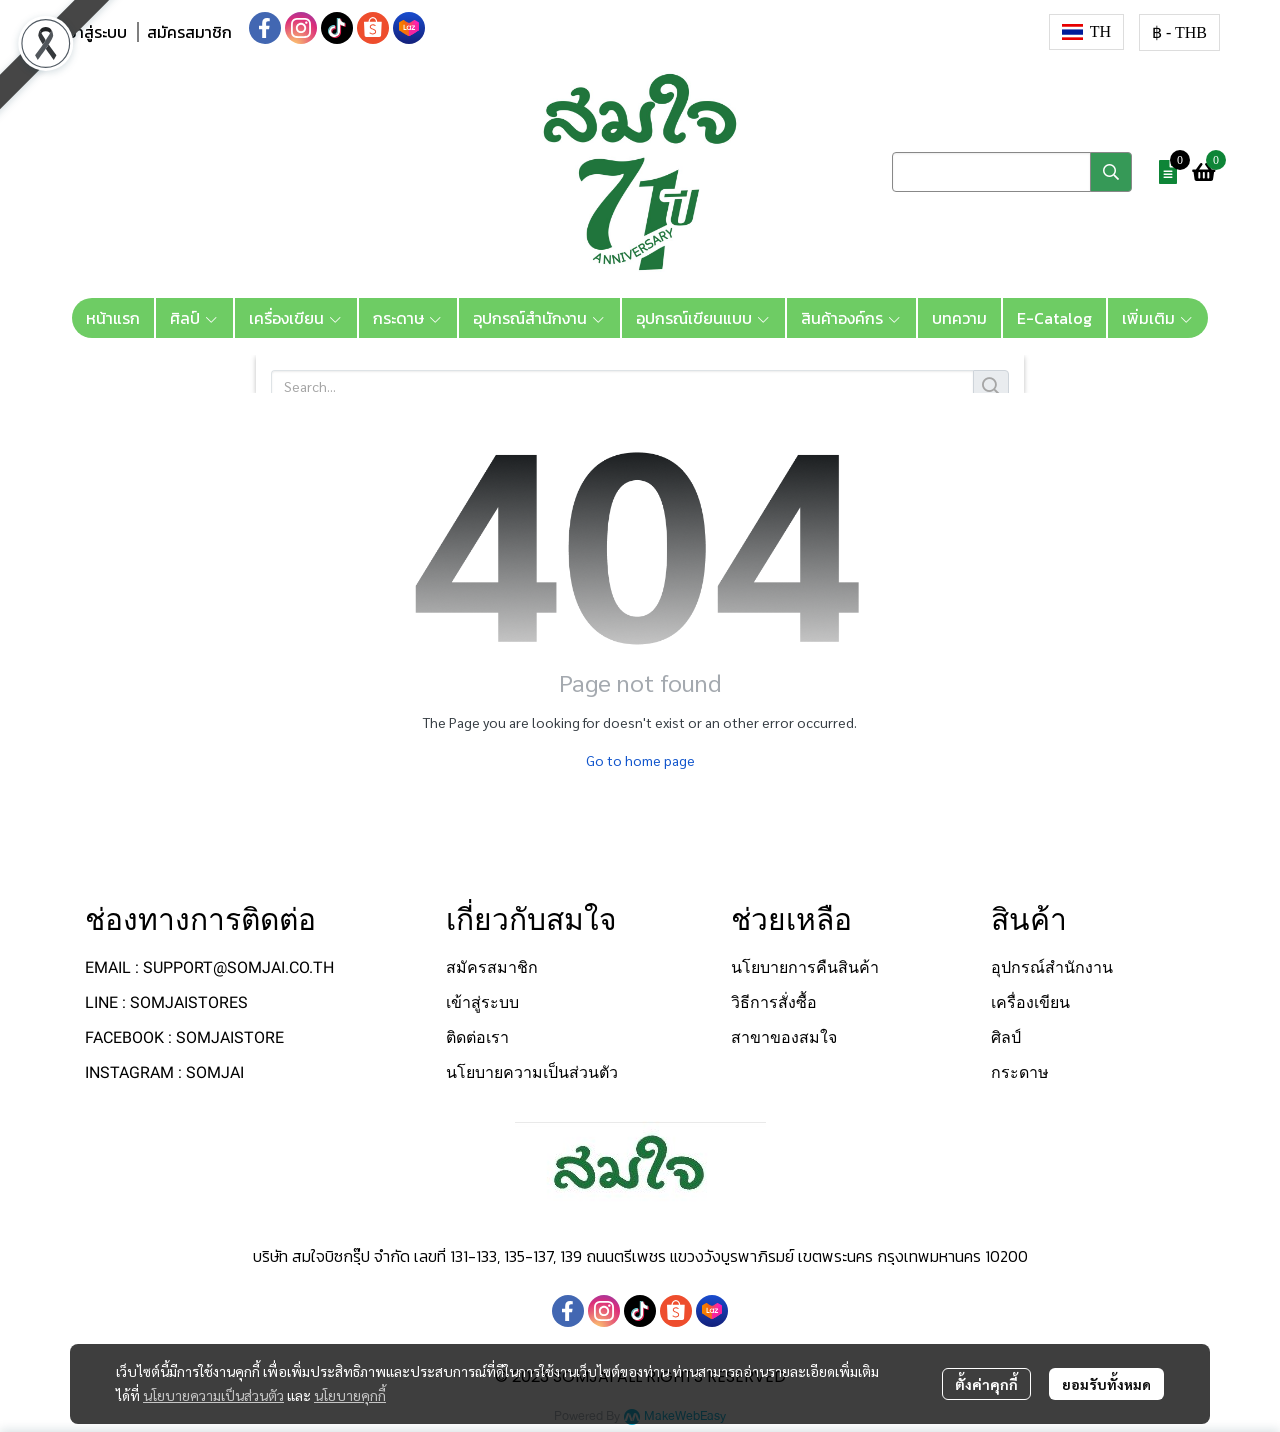  What do you see at coordinates (1052, 967) in the screenshot?
I see `อุปกรณ์สำนักงาน` at bounding box center [1052, 967].